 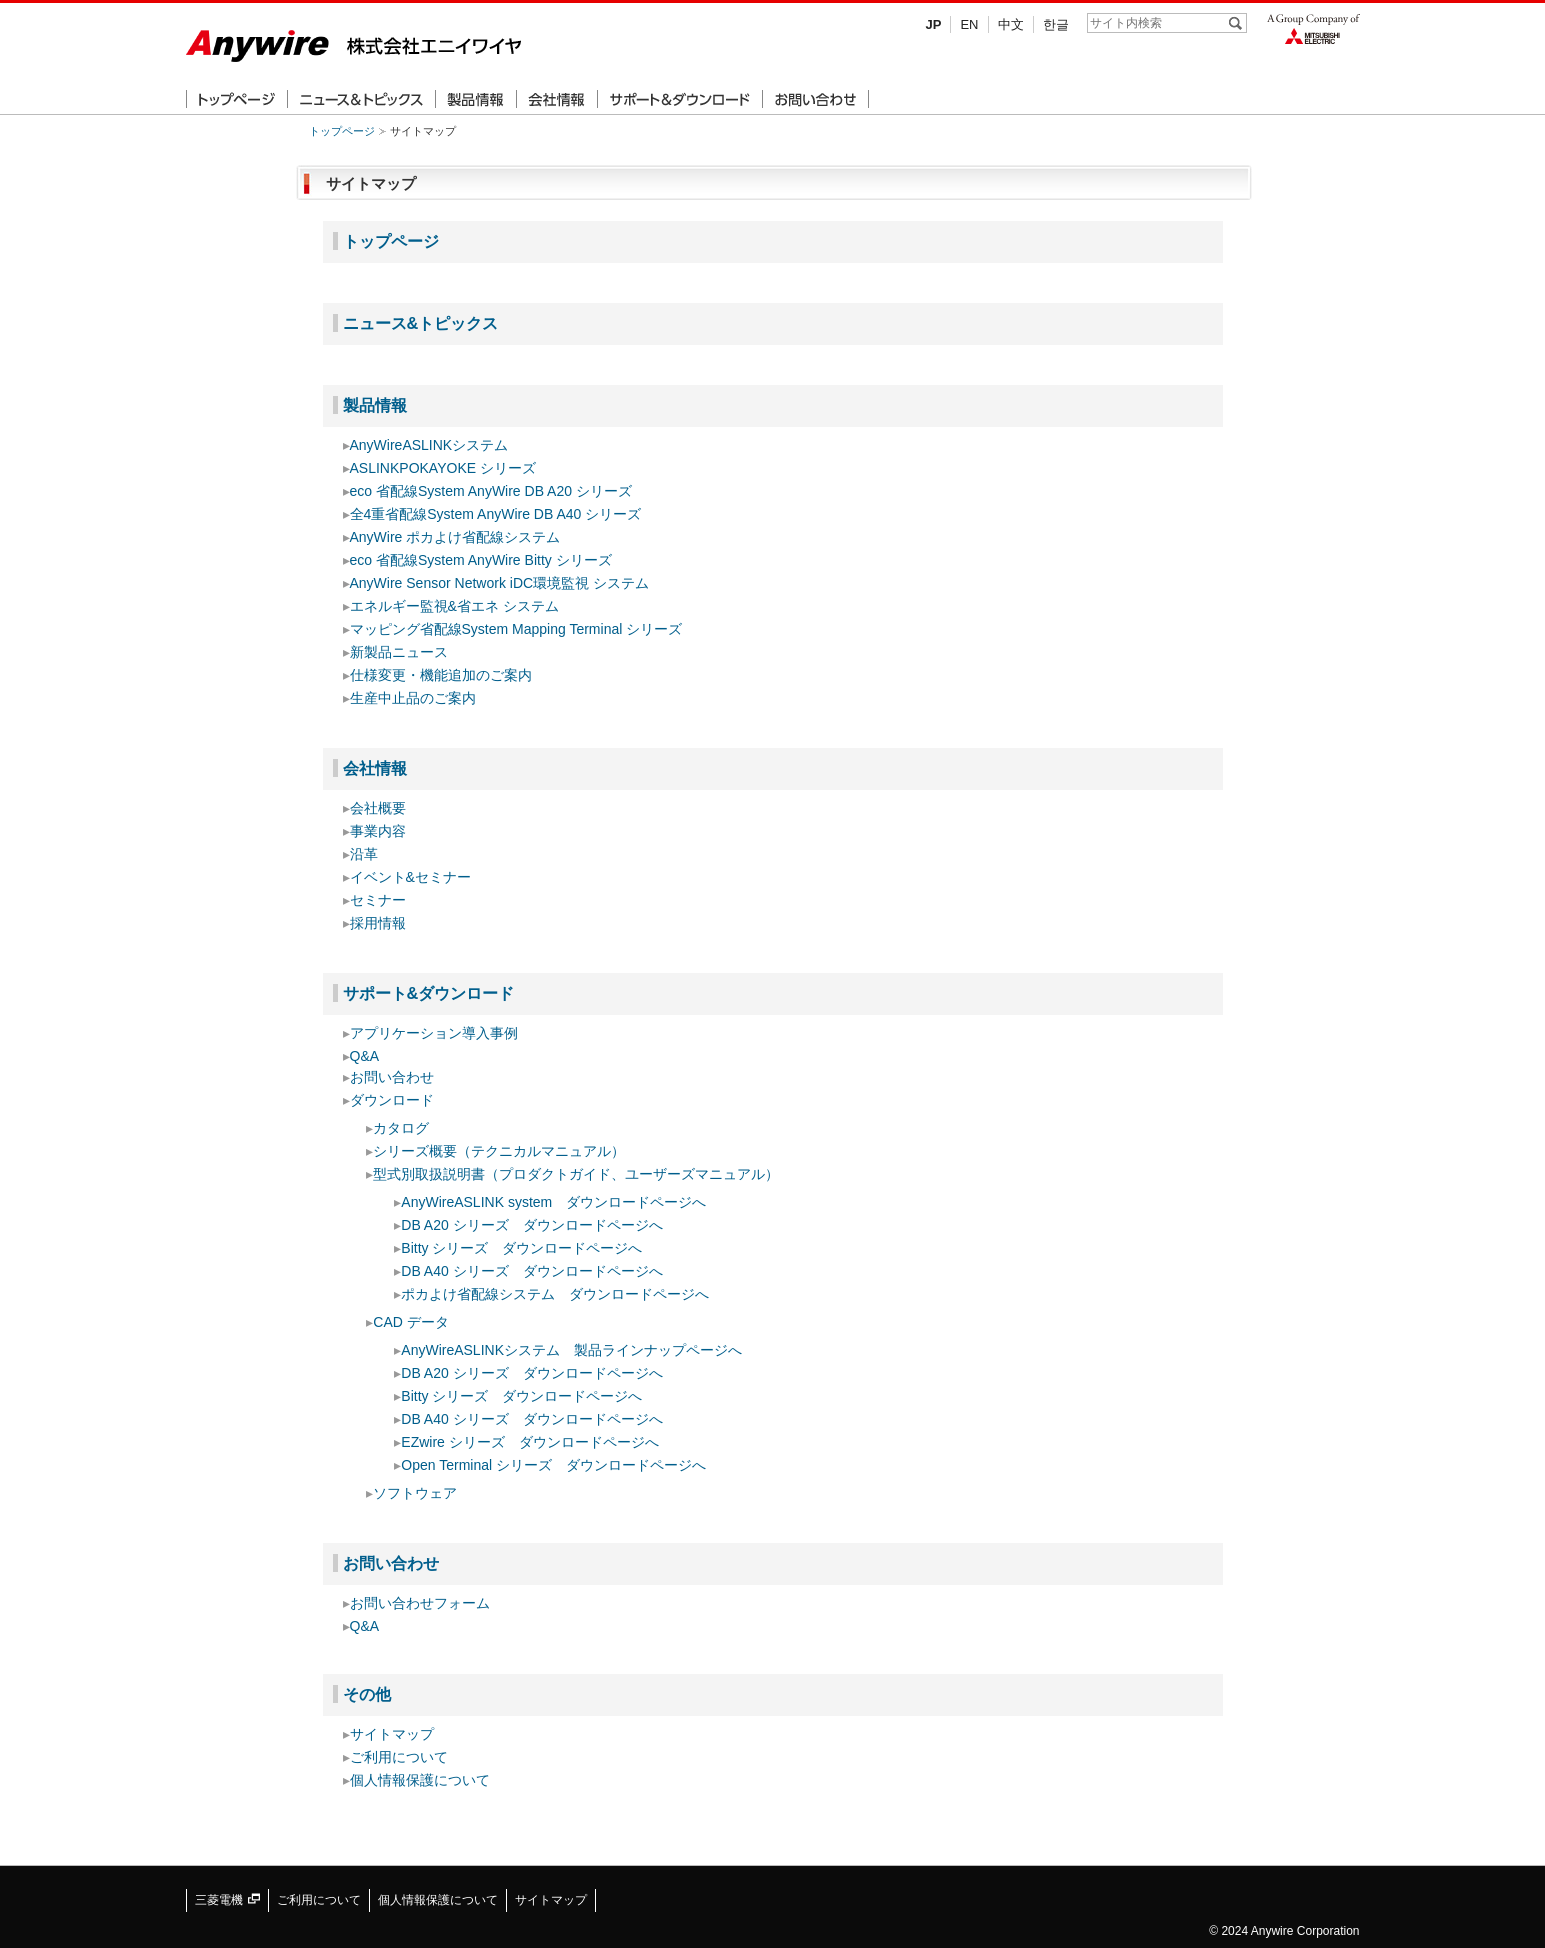 I want to click on DB A40 シリーズ ダウンロードページへ, so click(x=531, y=1271).